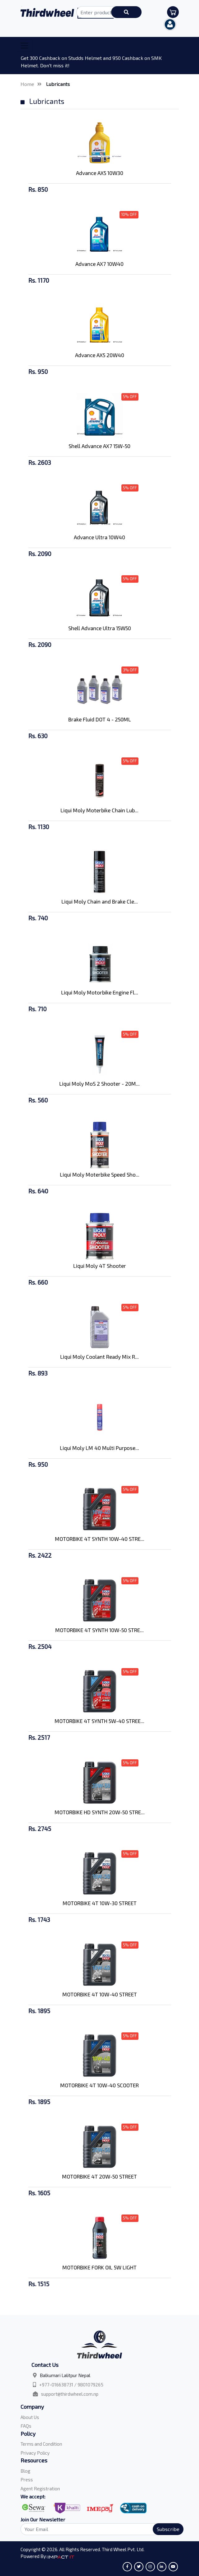 This screenshot has height=2576, width=199. Describe the element at coordinates (99, 628) in the screenshot. I see `Shell Advance Ultra 15W50` at that location.